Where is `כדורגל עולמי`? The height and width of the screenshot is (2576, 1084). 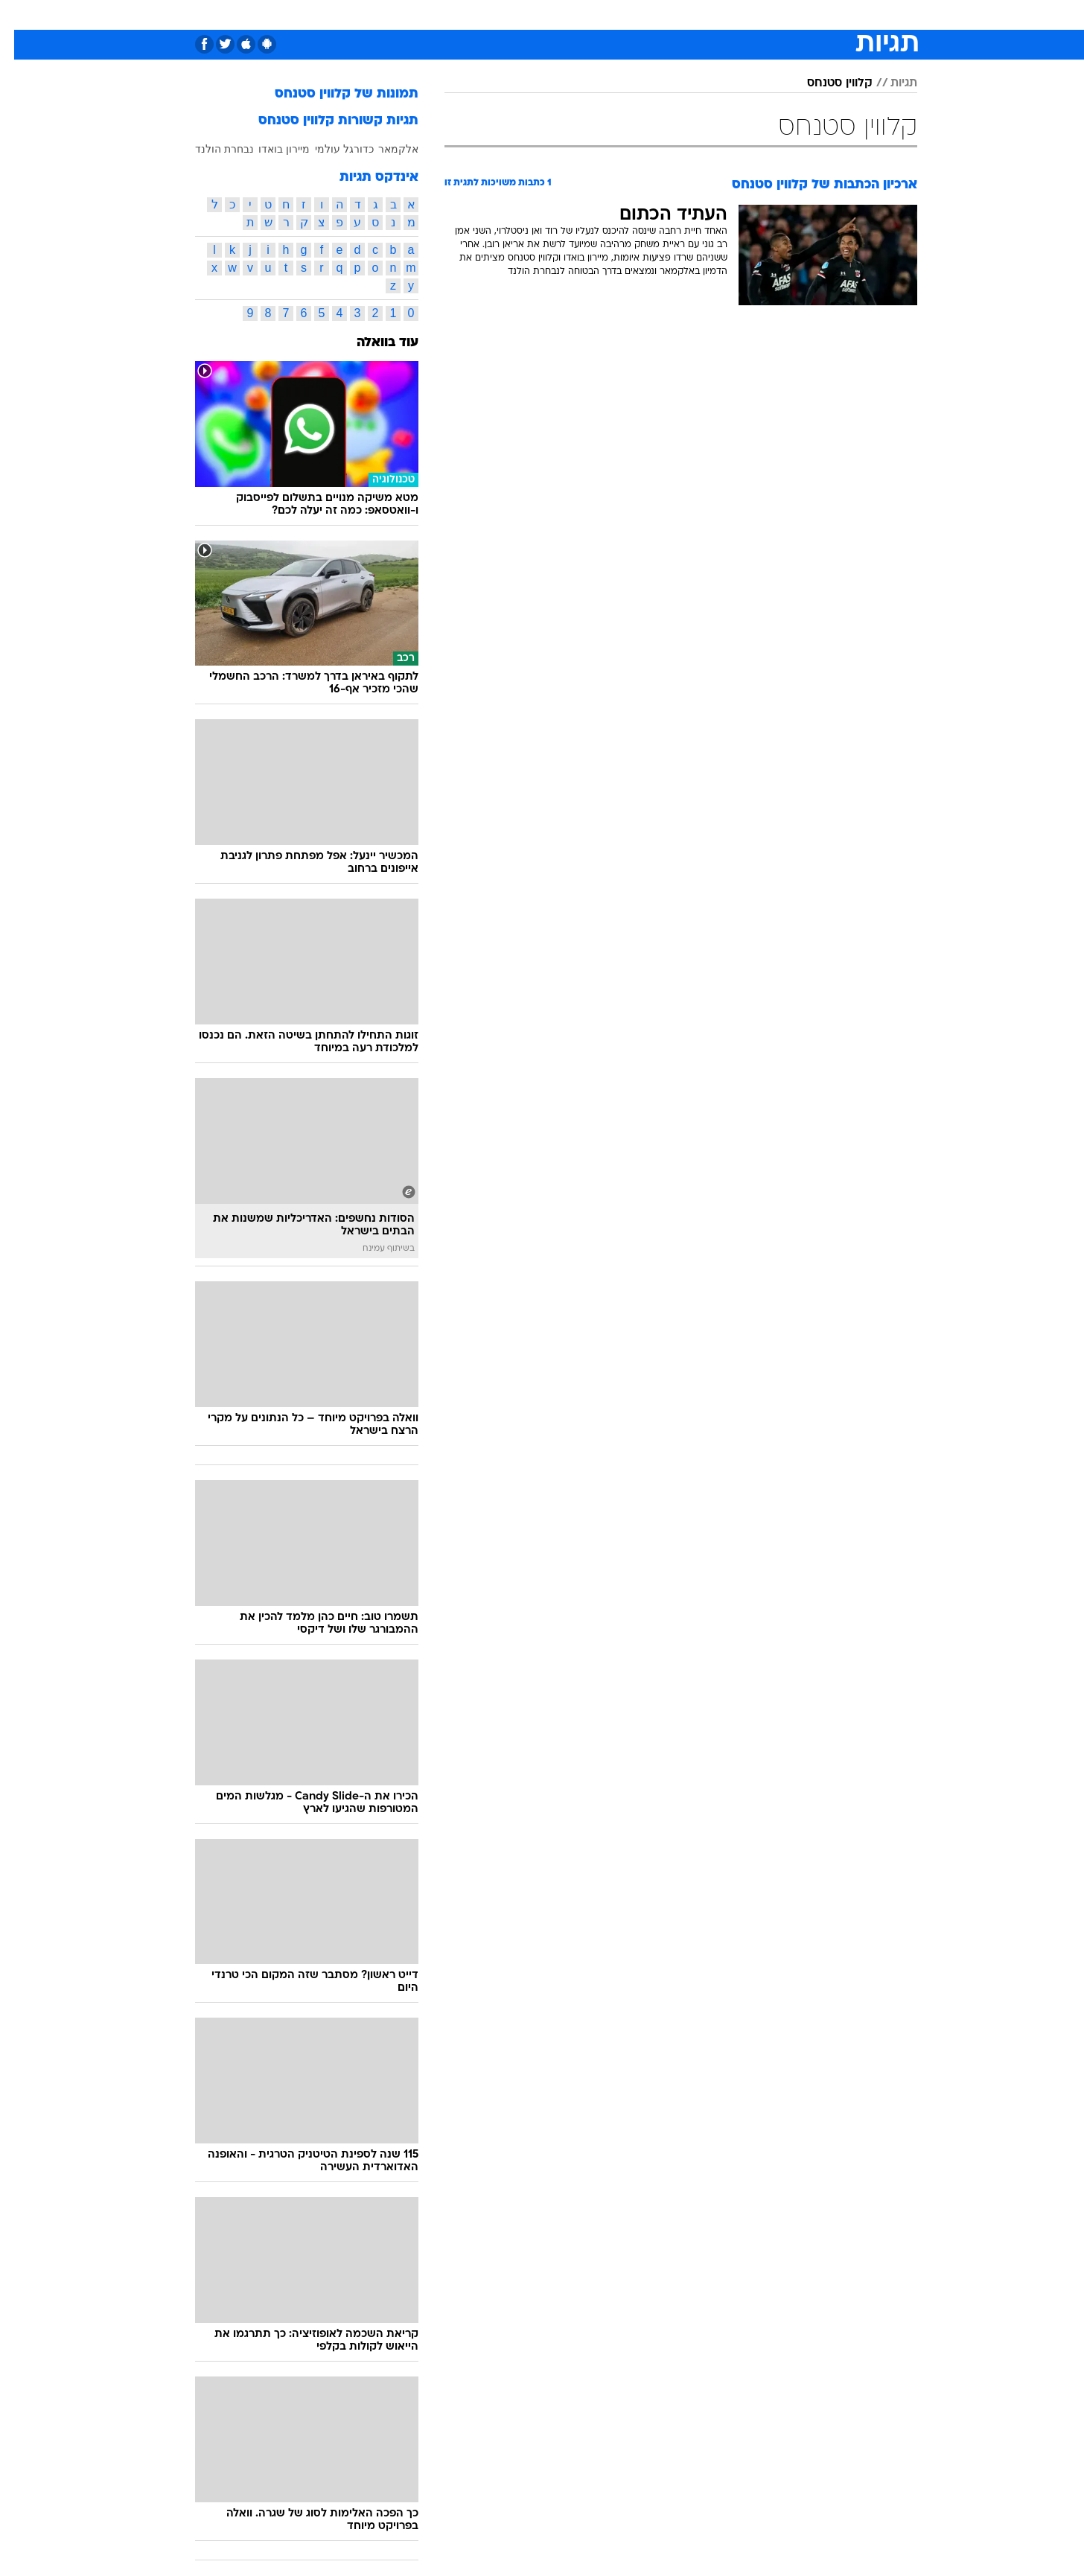 כדורגל עולמי is located at coordinates (330, 149).